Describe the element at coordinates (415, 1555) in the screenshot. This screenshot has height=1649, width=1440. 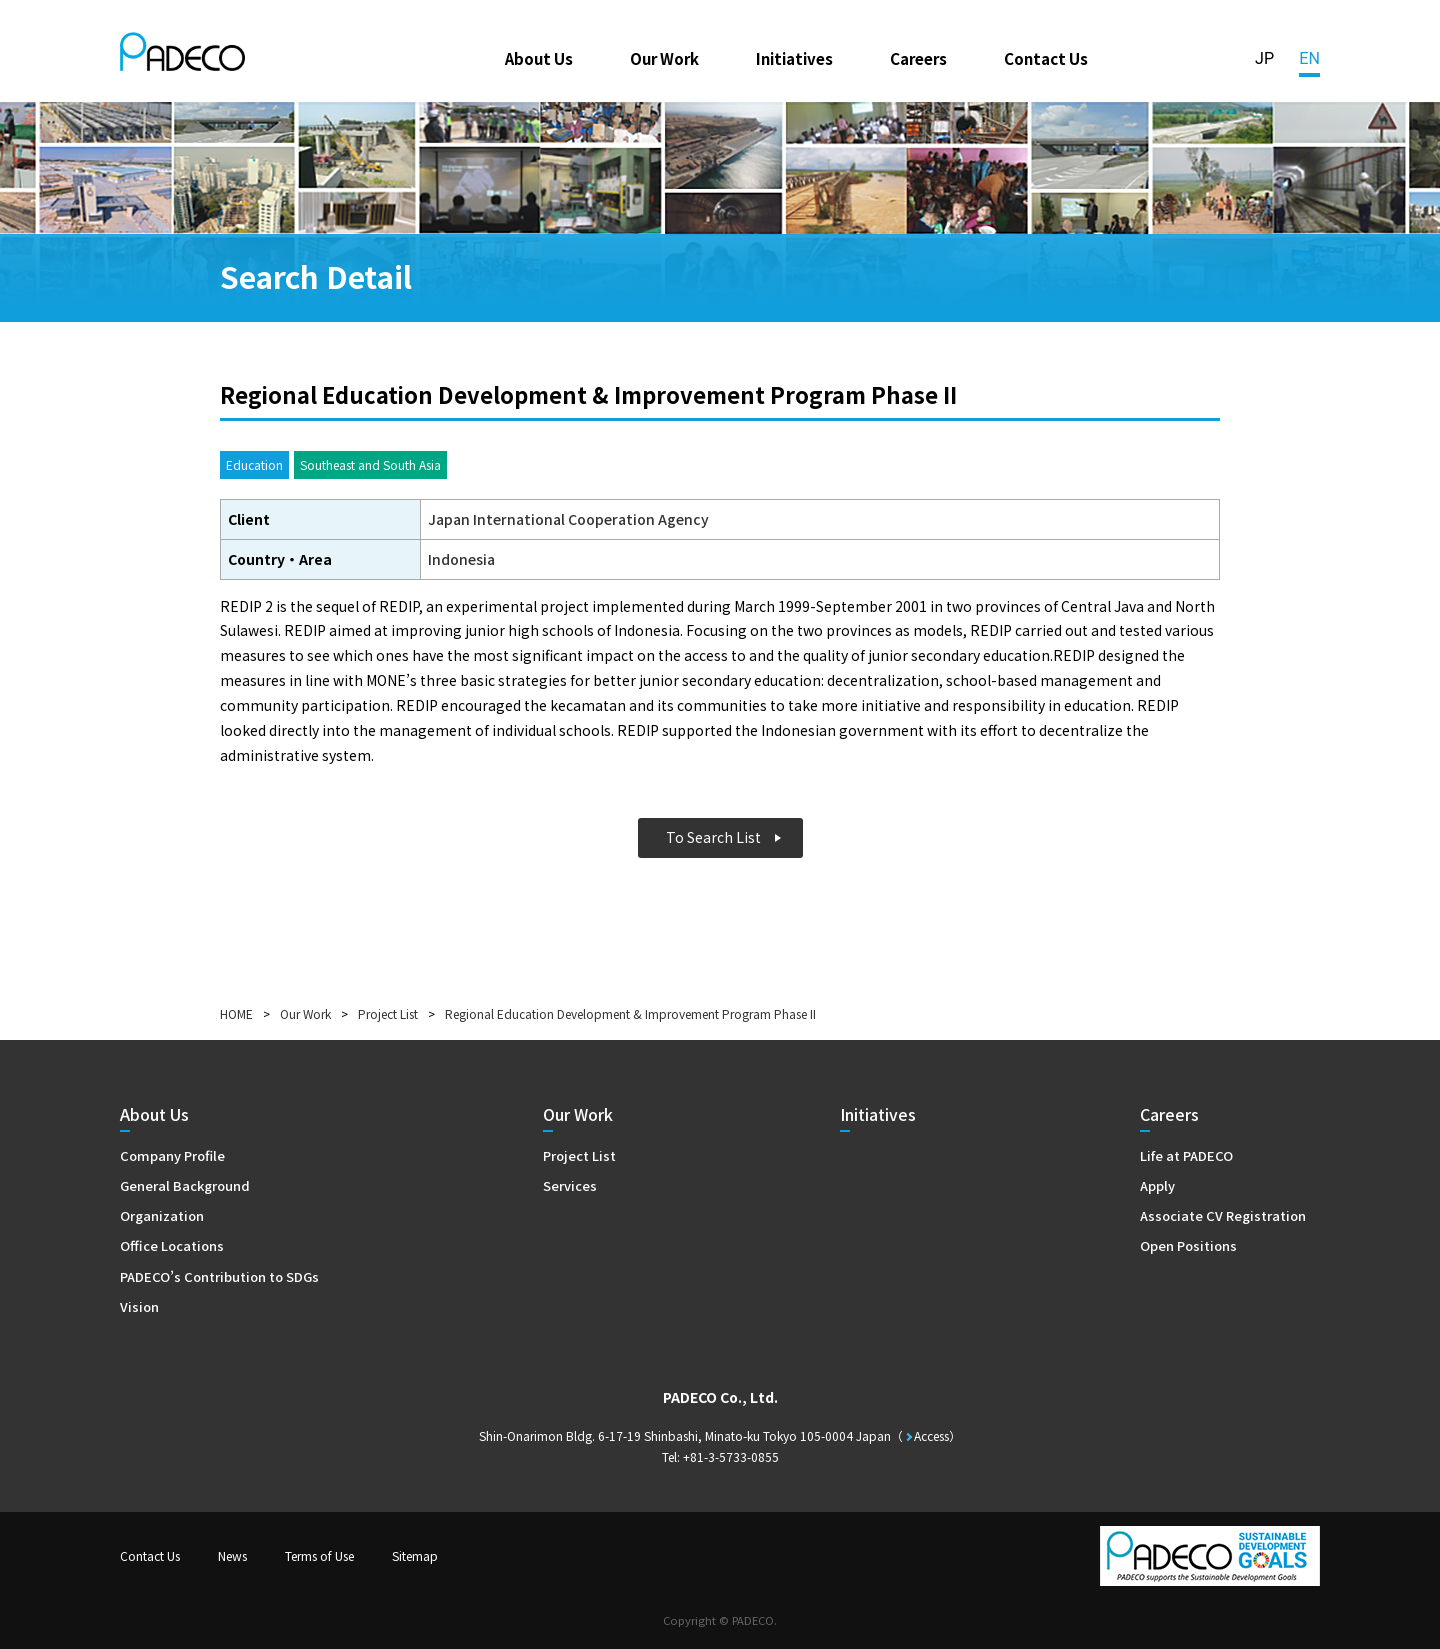
I see `Sitemap` at that location.